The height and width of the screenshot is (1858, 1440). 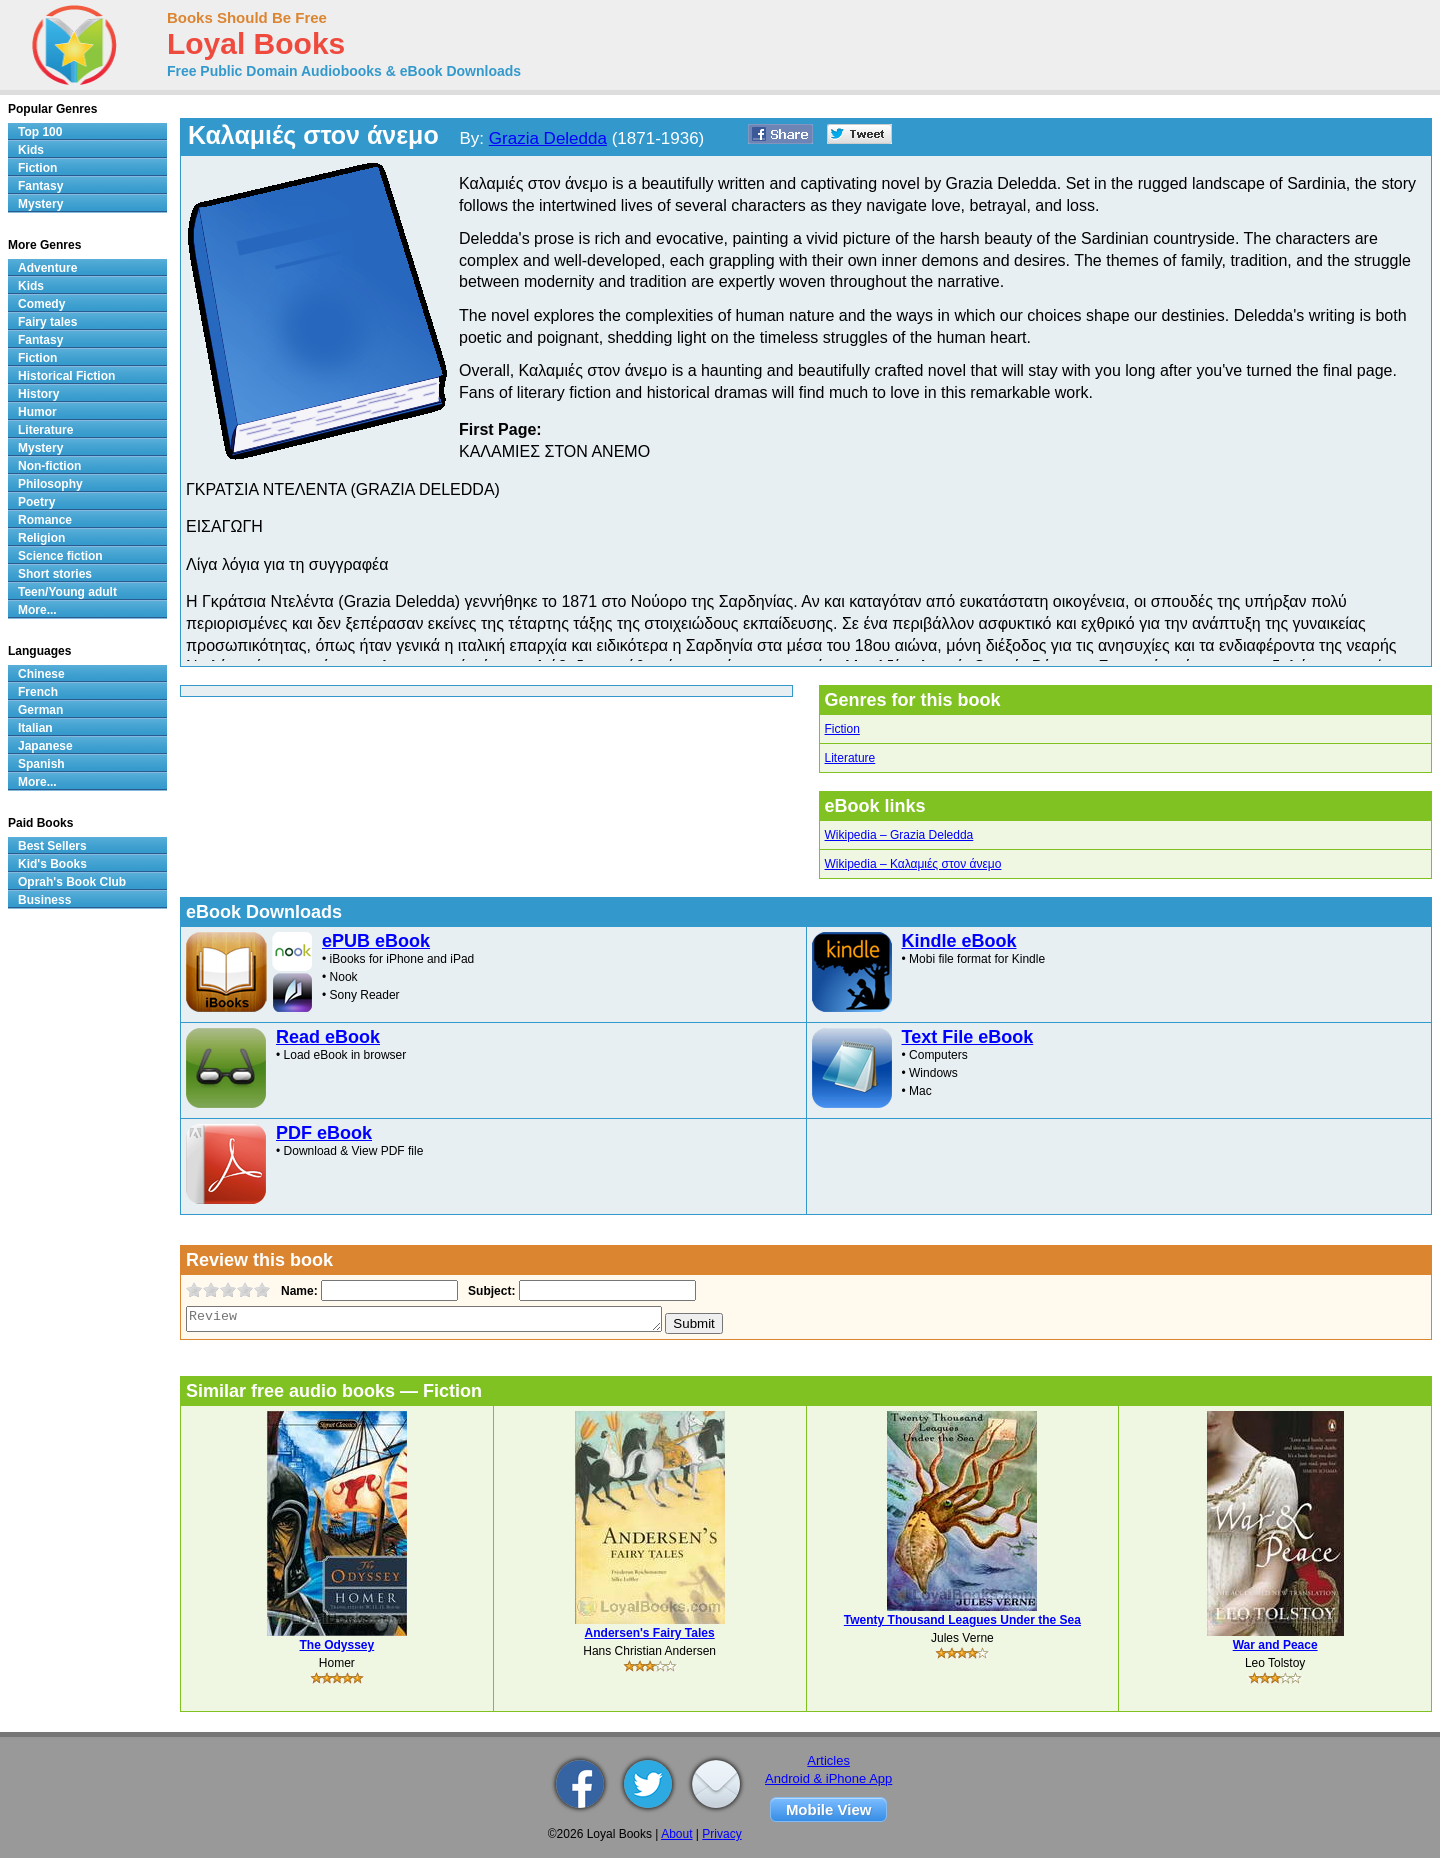 What do you see at coordinates (40, 186) in the screenshot?
I see `Fantasy` at bounding box center [40, 186].